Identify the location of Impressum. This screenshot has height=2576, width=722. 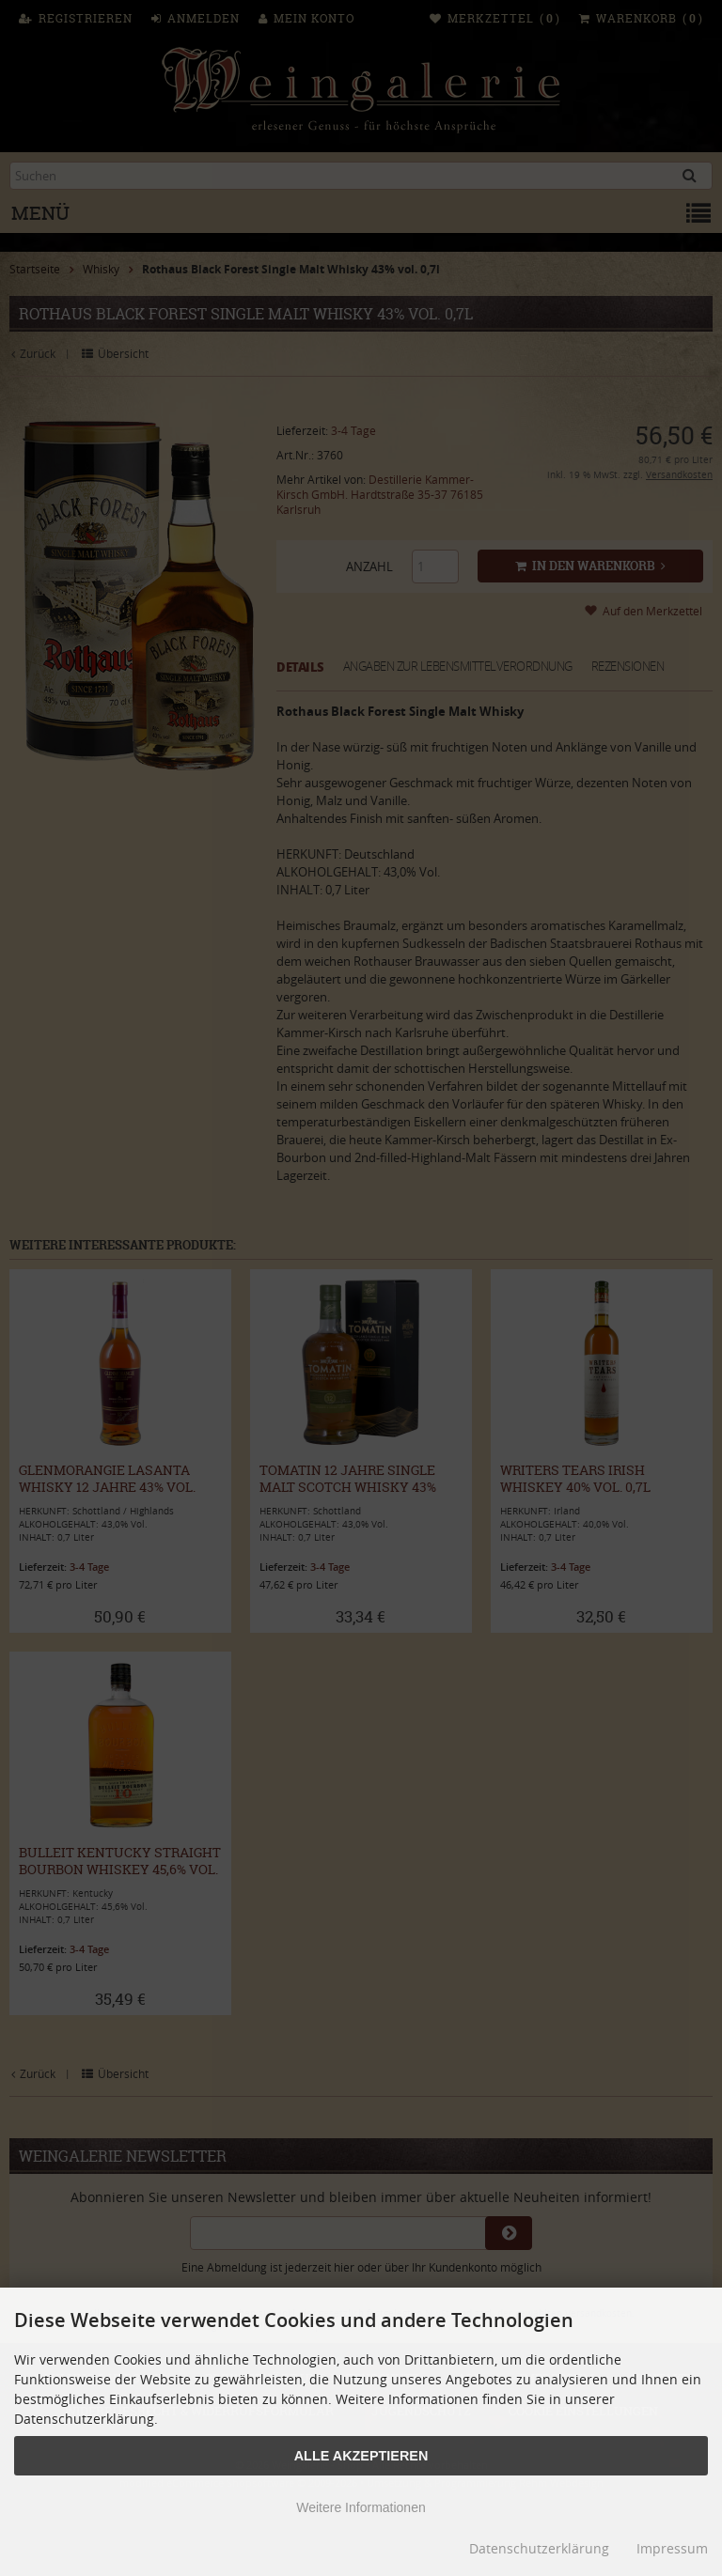
(672, 2548).